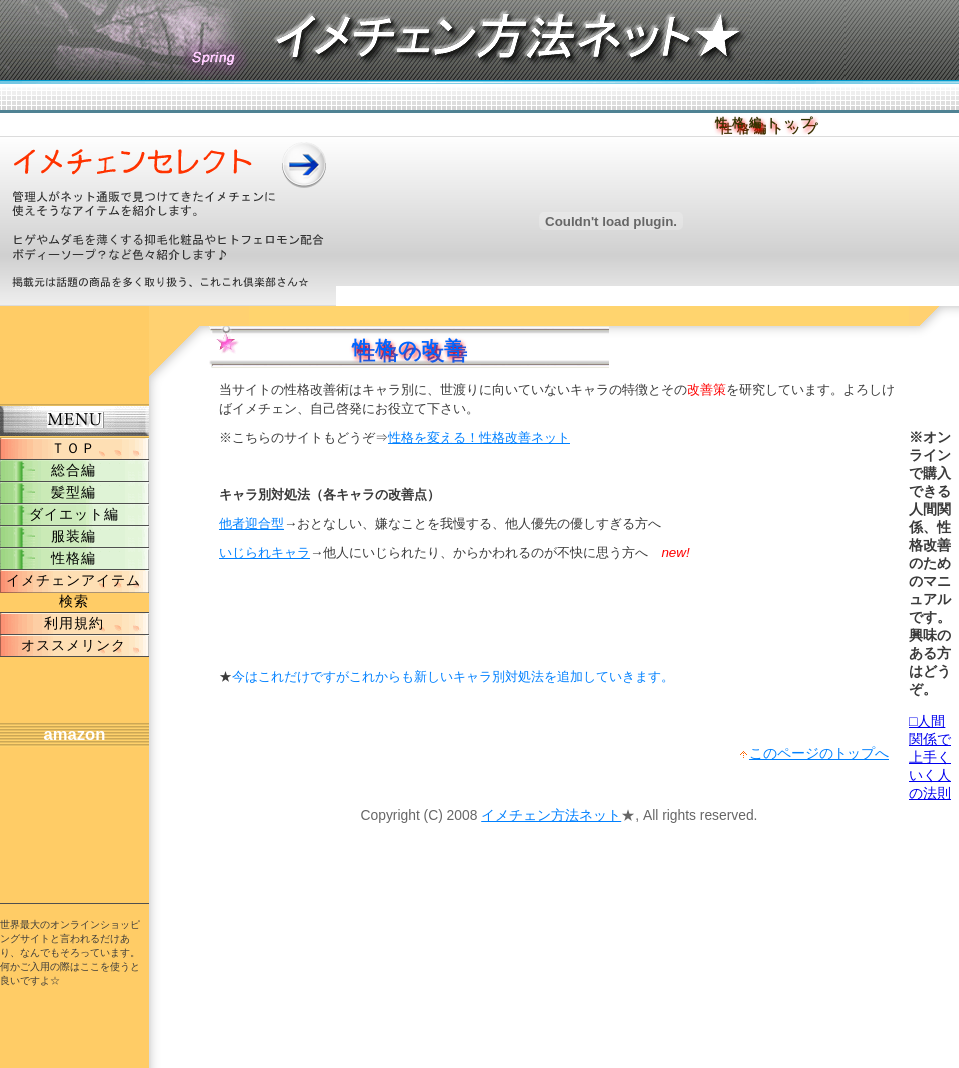  I want to click on オススメリンク, so click(73, 645).